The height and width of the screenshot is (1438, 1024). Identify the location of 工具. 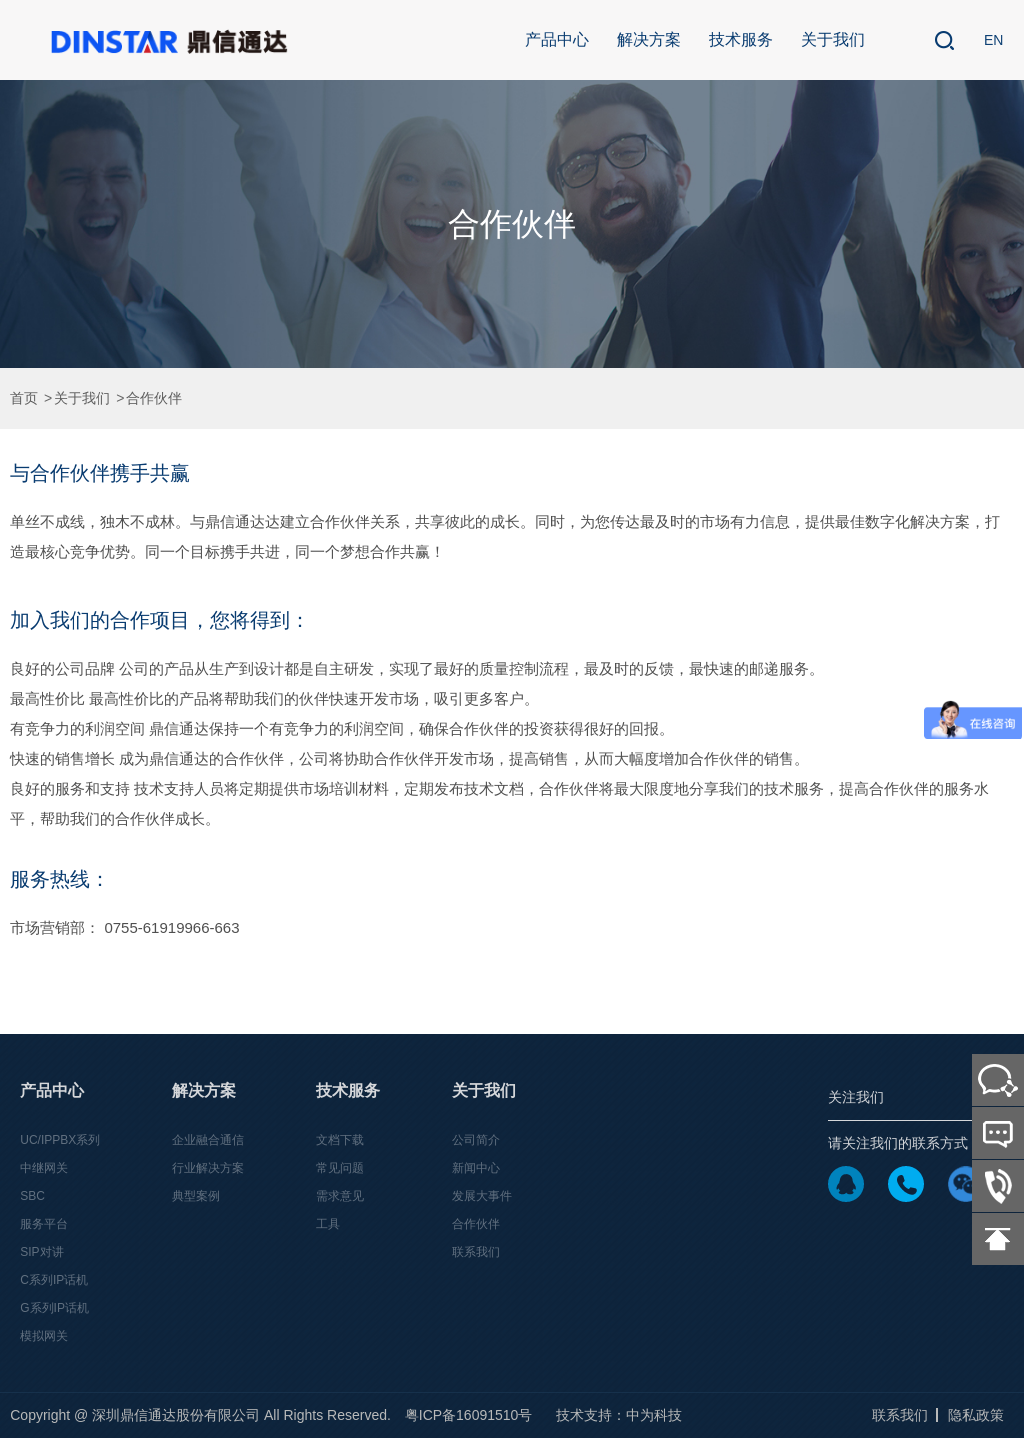
(328, 1224).